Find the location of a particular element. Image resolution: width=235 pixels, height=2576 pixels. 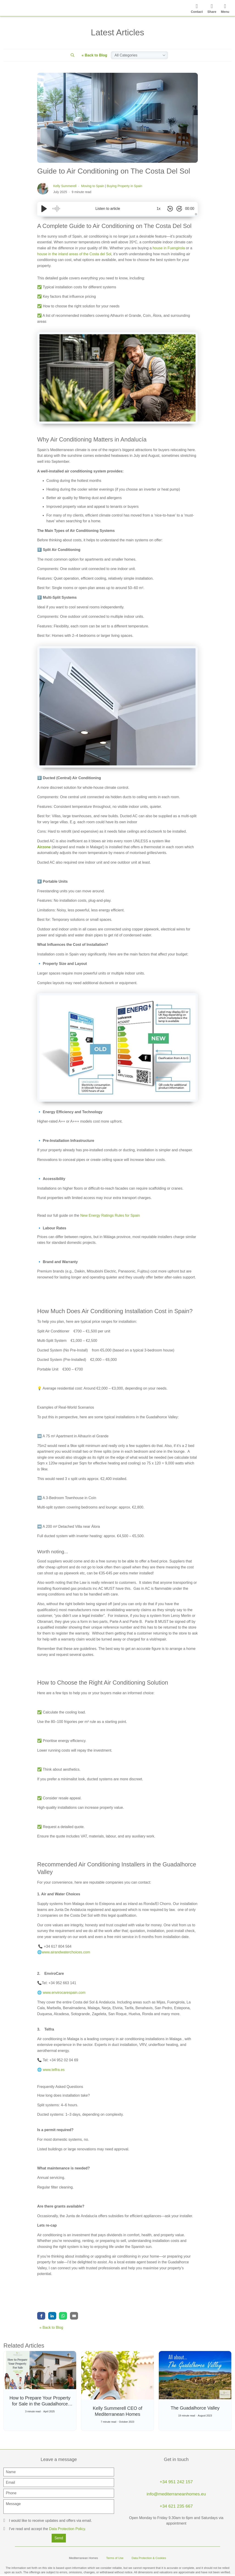

« Back to Blog is located at coordinates (94, 55).